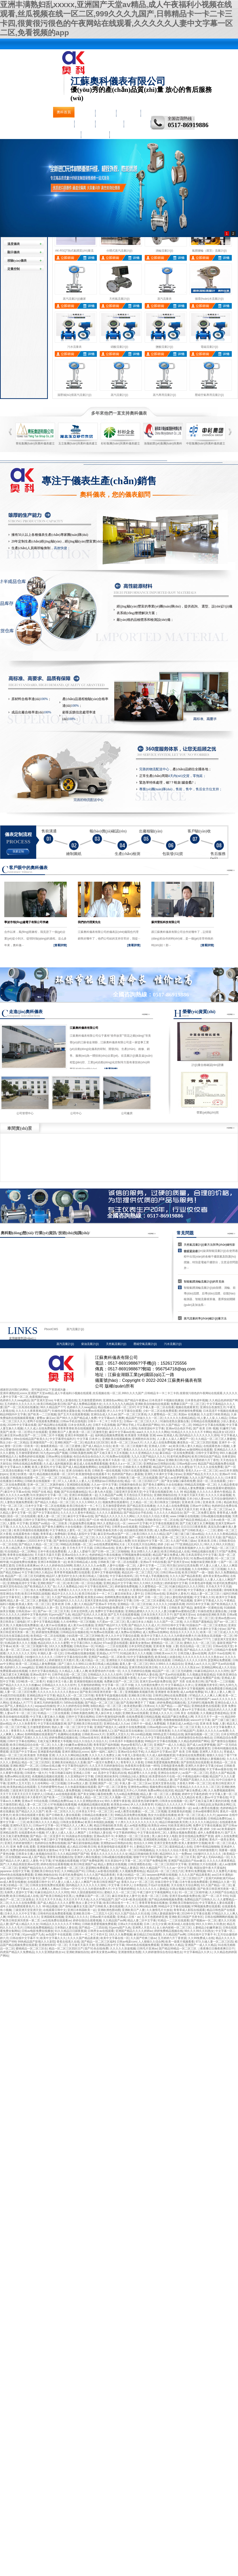 This screenshot has height=2576, width=238. I want to click on 亚洲欧洲偷拍自拍, so click(165, 1495).